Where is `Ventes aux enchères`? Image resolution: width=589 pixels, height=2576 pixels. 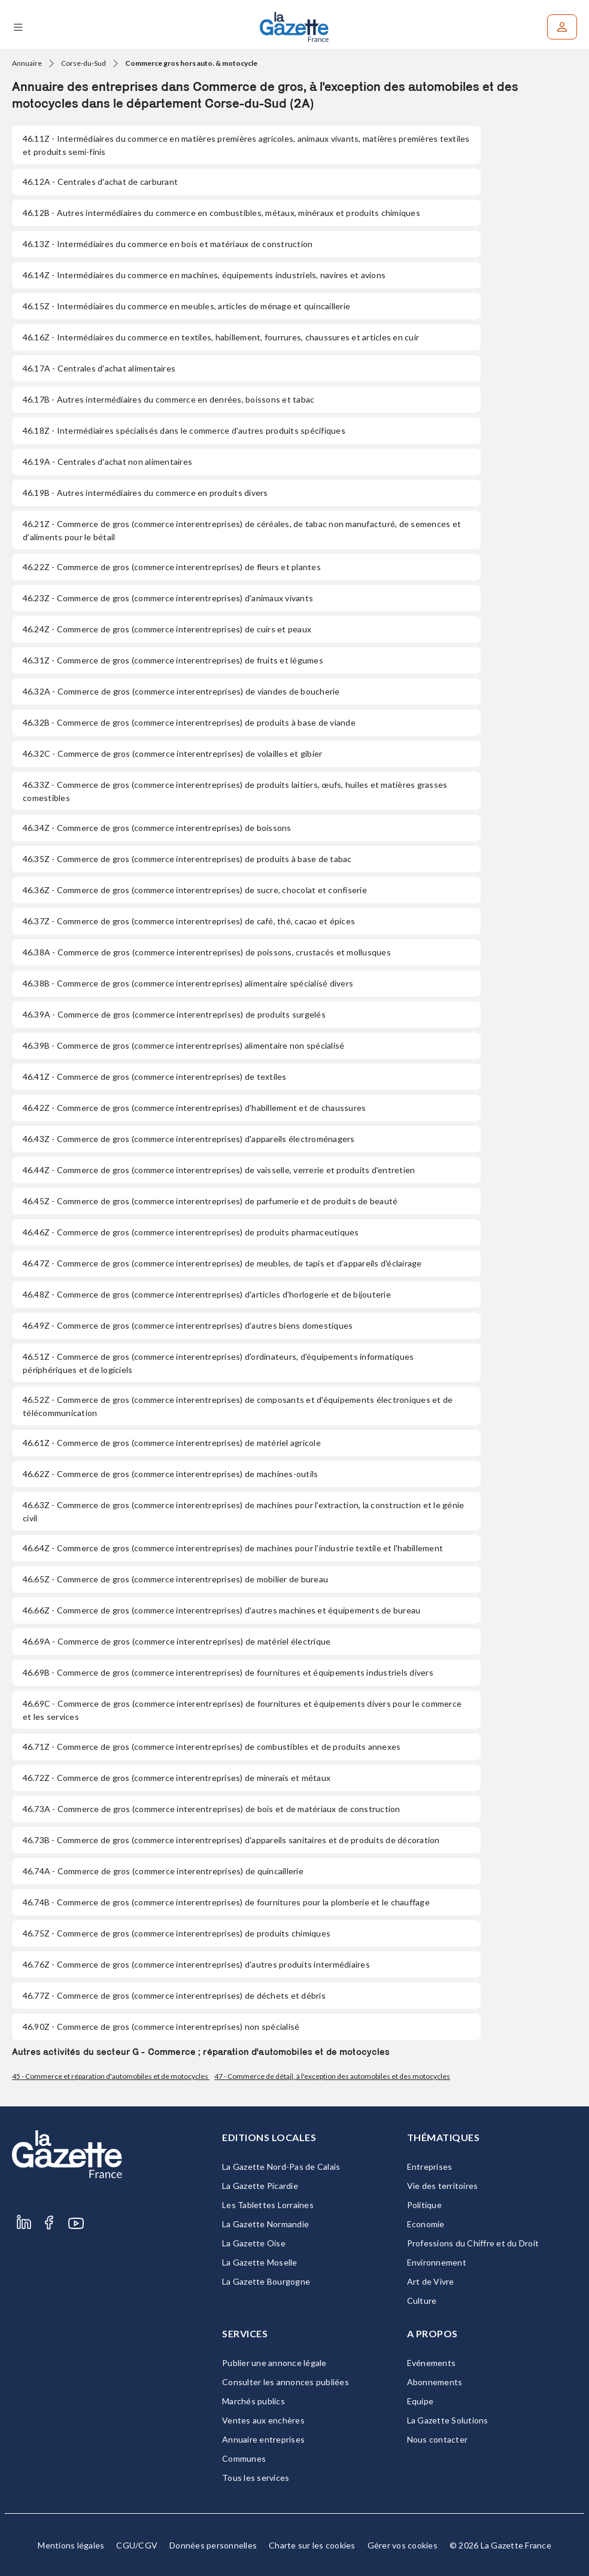
Ventes aux enchères is located at coordinates (263, 2420).